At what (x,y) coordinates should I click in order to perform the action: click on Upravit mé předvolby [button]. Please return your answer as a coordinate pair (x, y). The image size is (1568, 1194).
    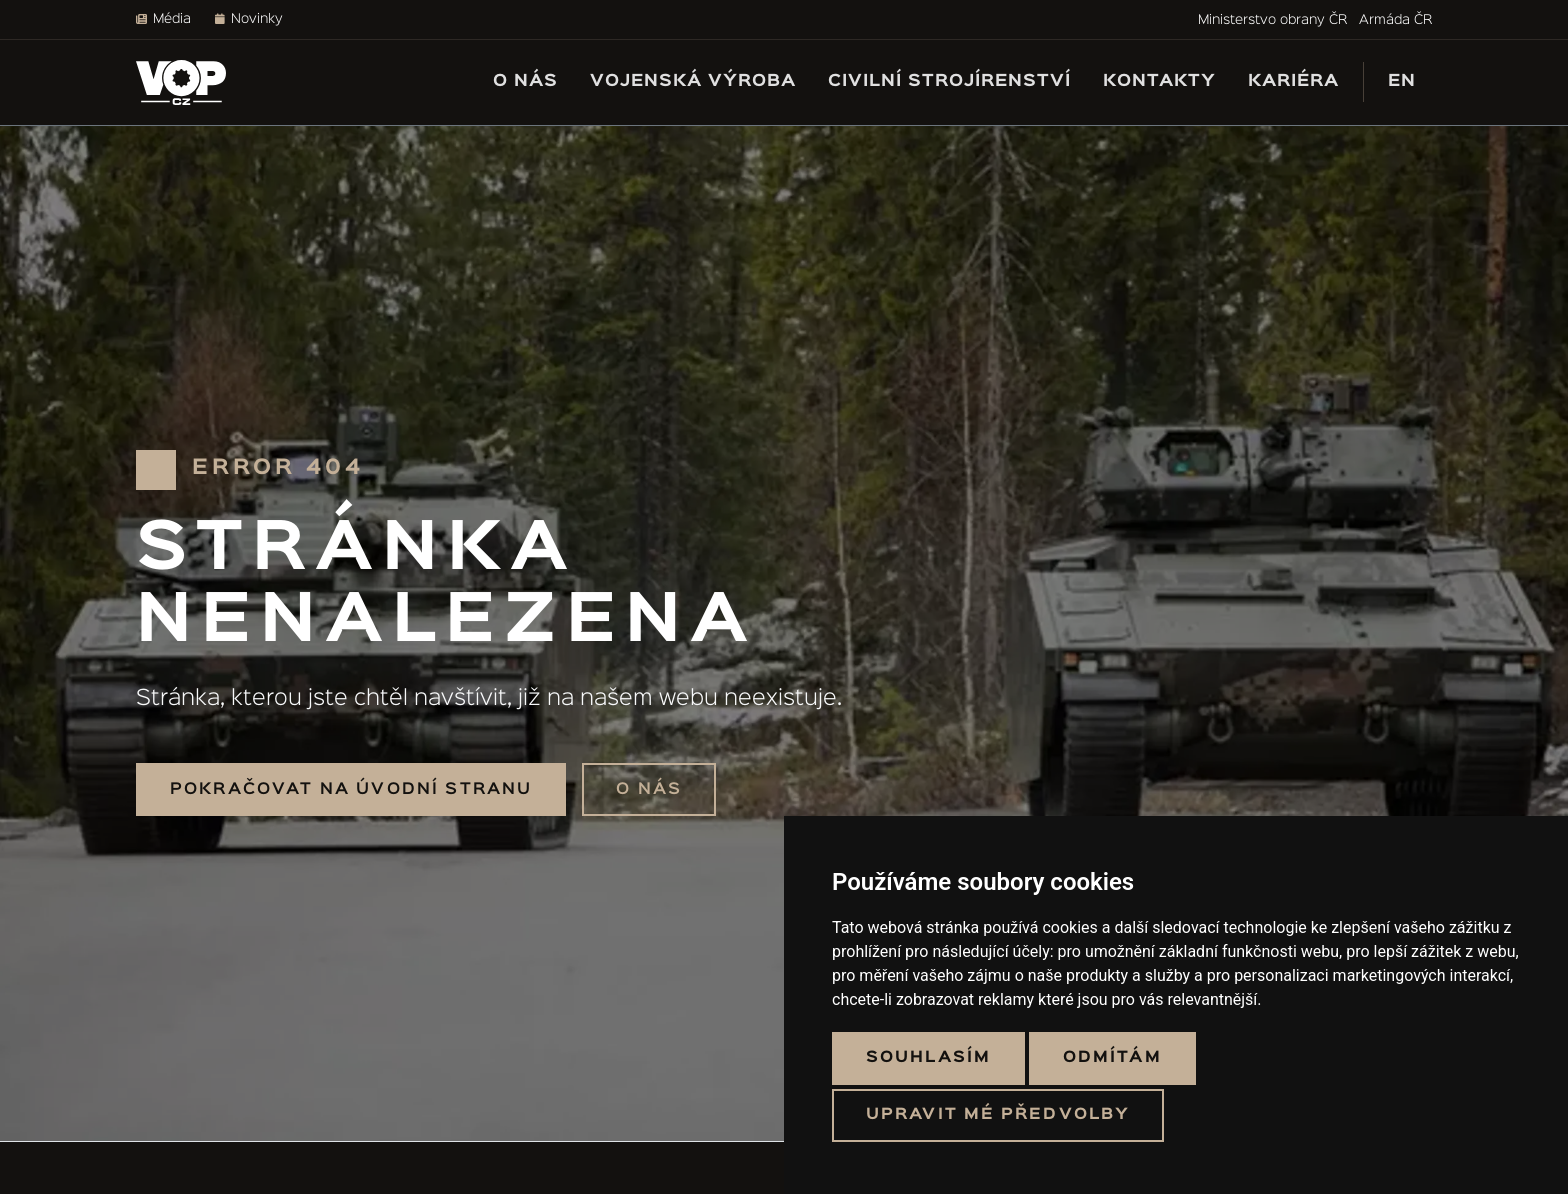
    Looking at the image, I should click on (998, 1115).